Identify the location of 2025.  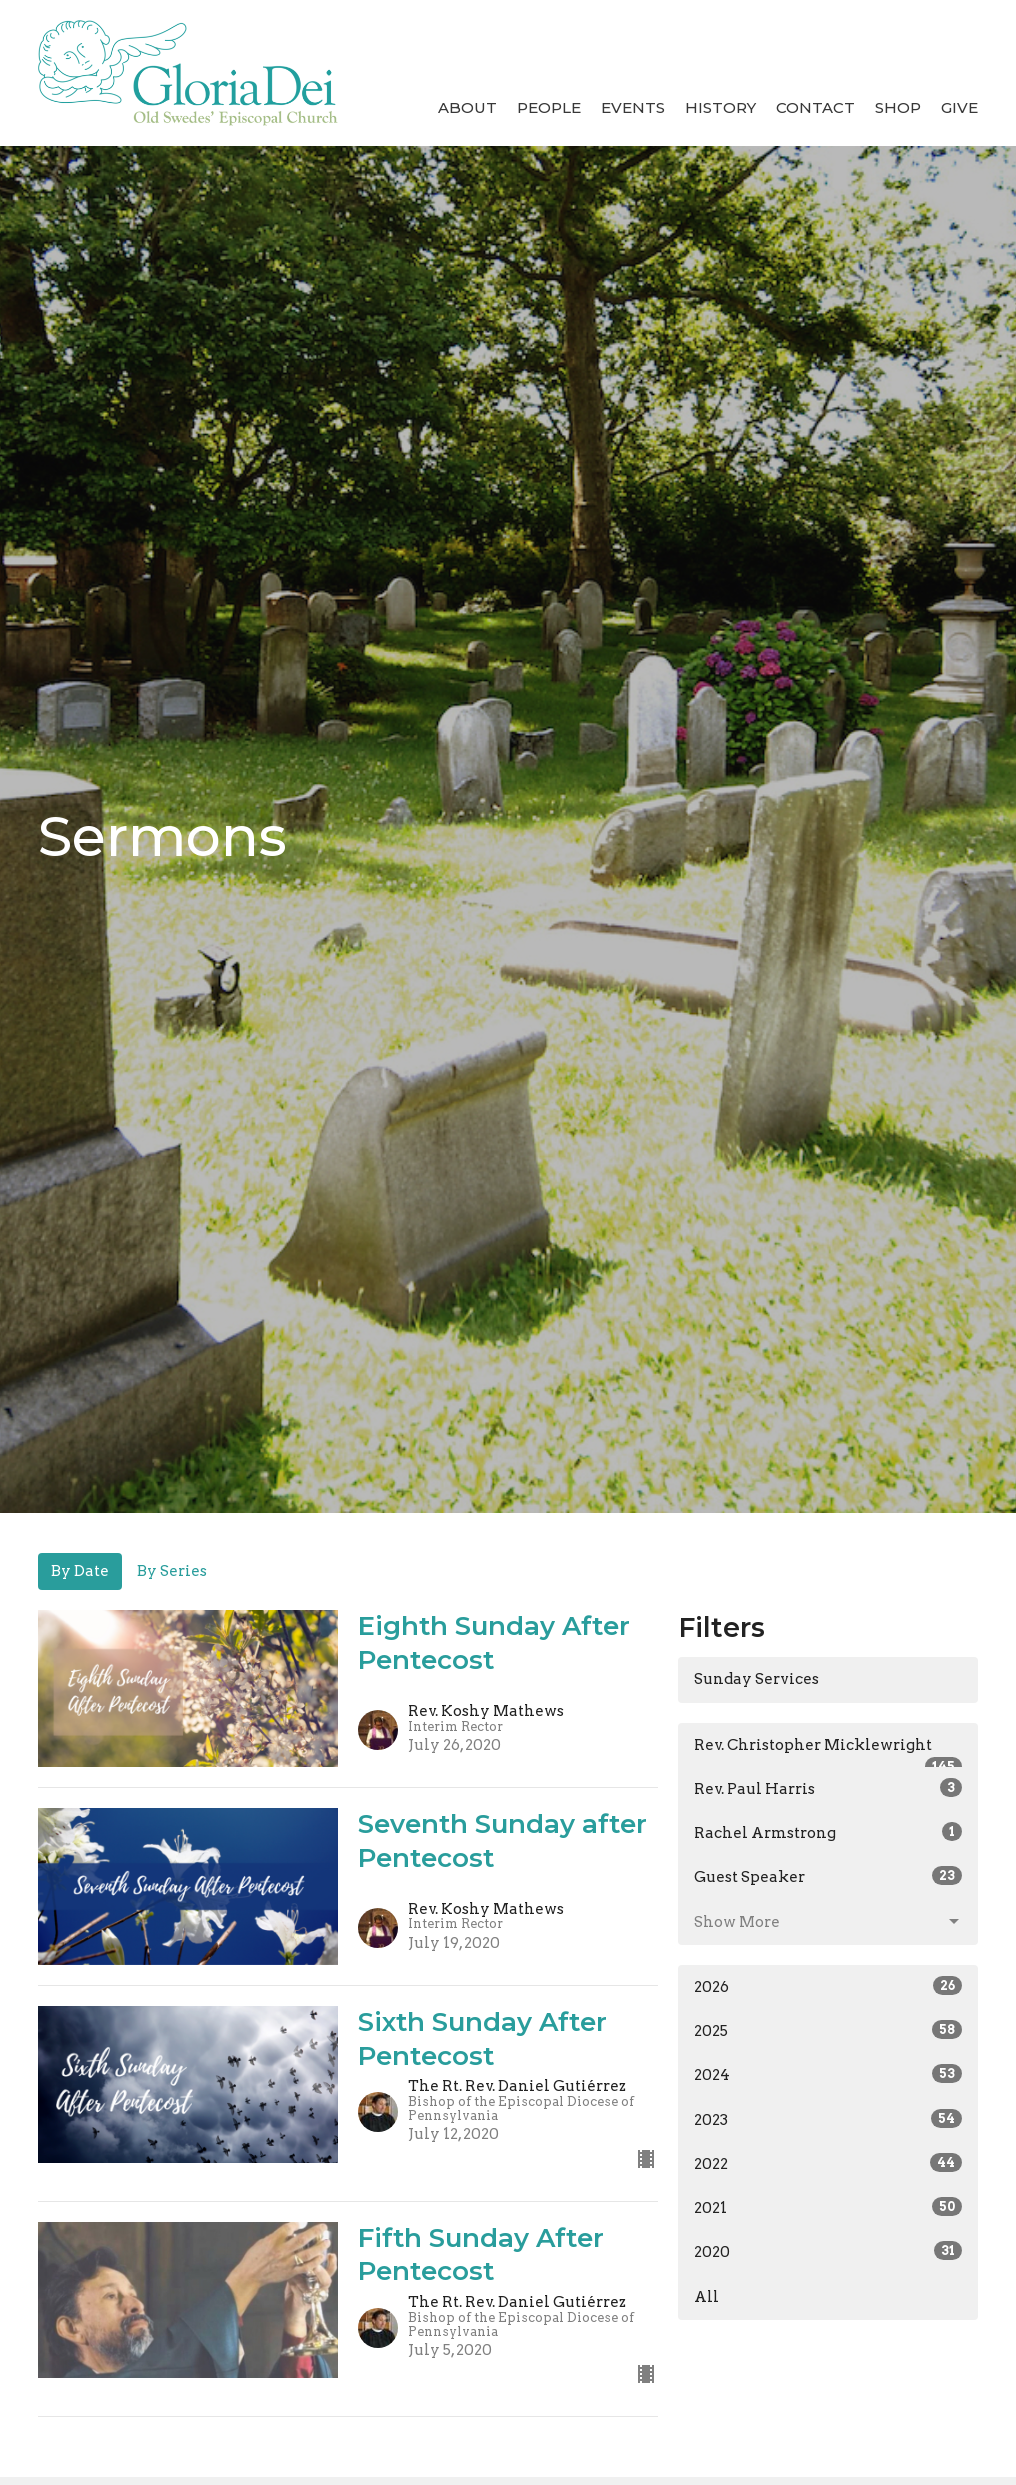
(828, 2030).